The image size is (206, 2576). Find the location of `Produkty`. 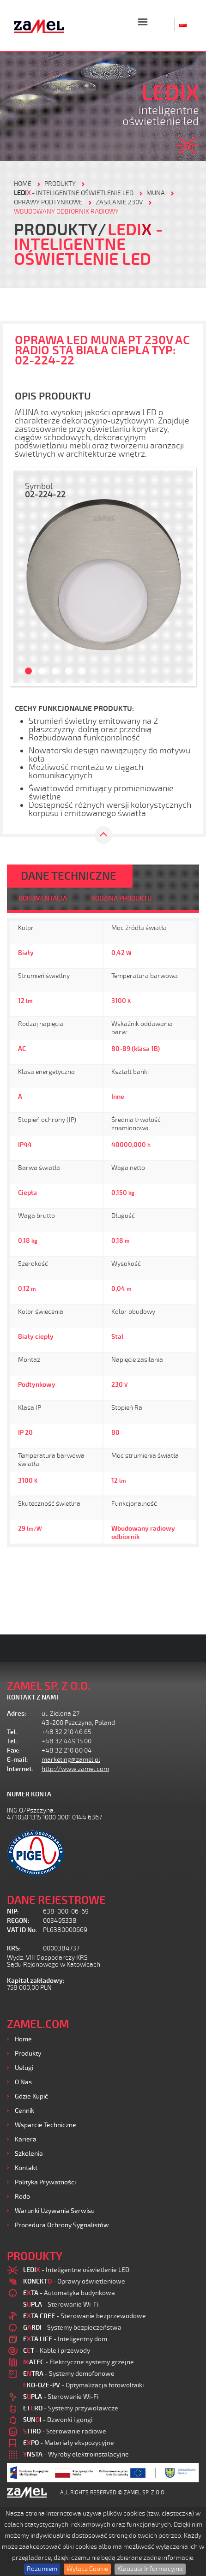

Produkty is located at coordinates (28, 2053).